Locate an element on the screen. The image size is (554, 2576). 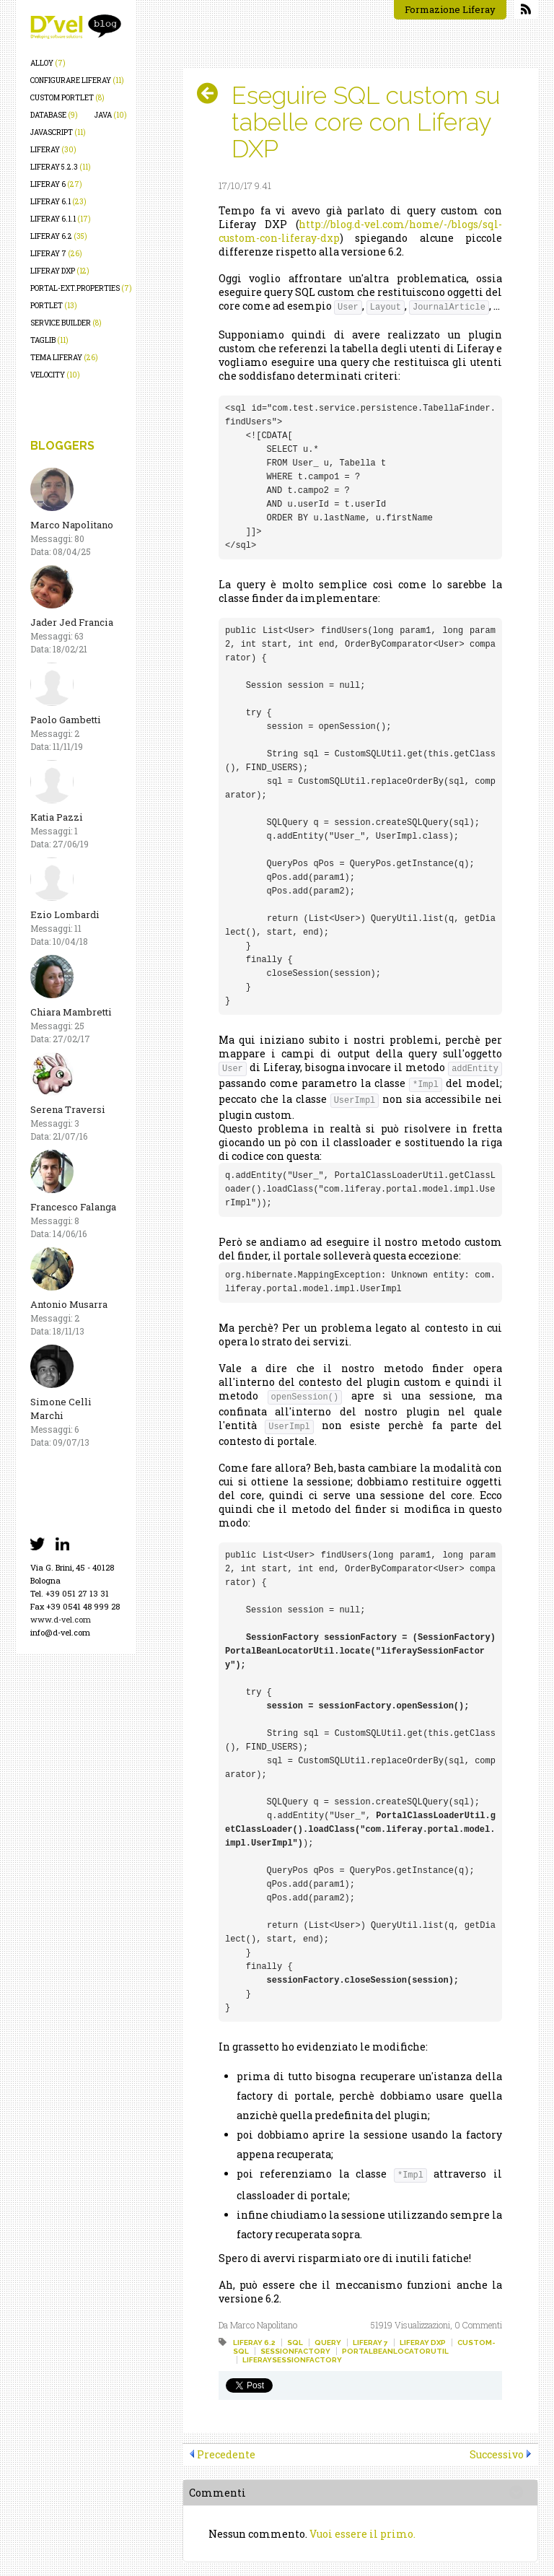
portal-ext.properties is located at coordinates (81, 288).